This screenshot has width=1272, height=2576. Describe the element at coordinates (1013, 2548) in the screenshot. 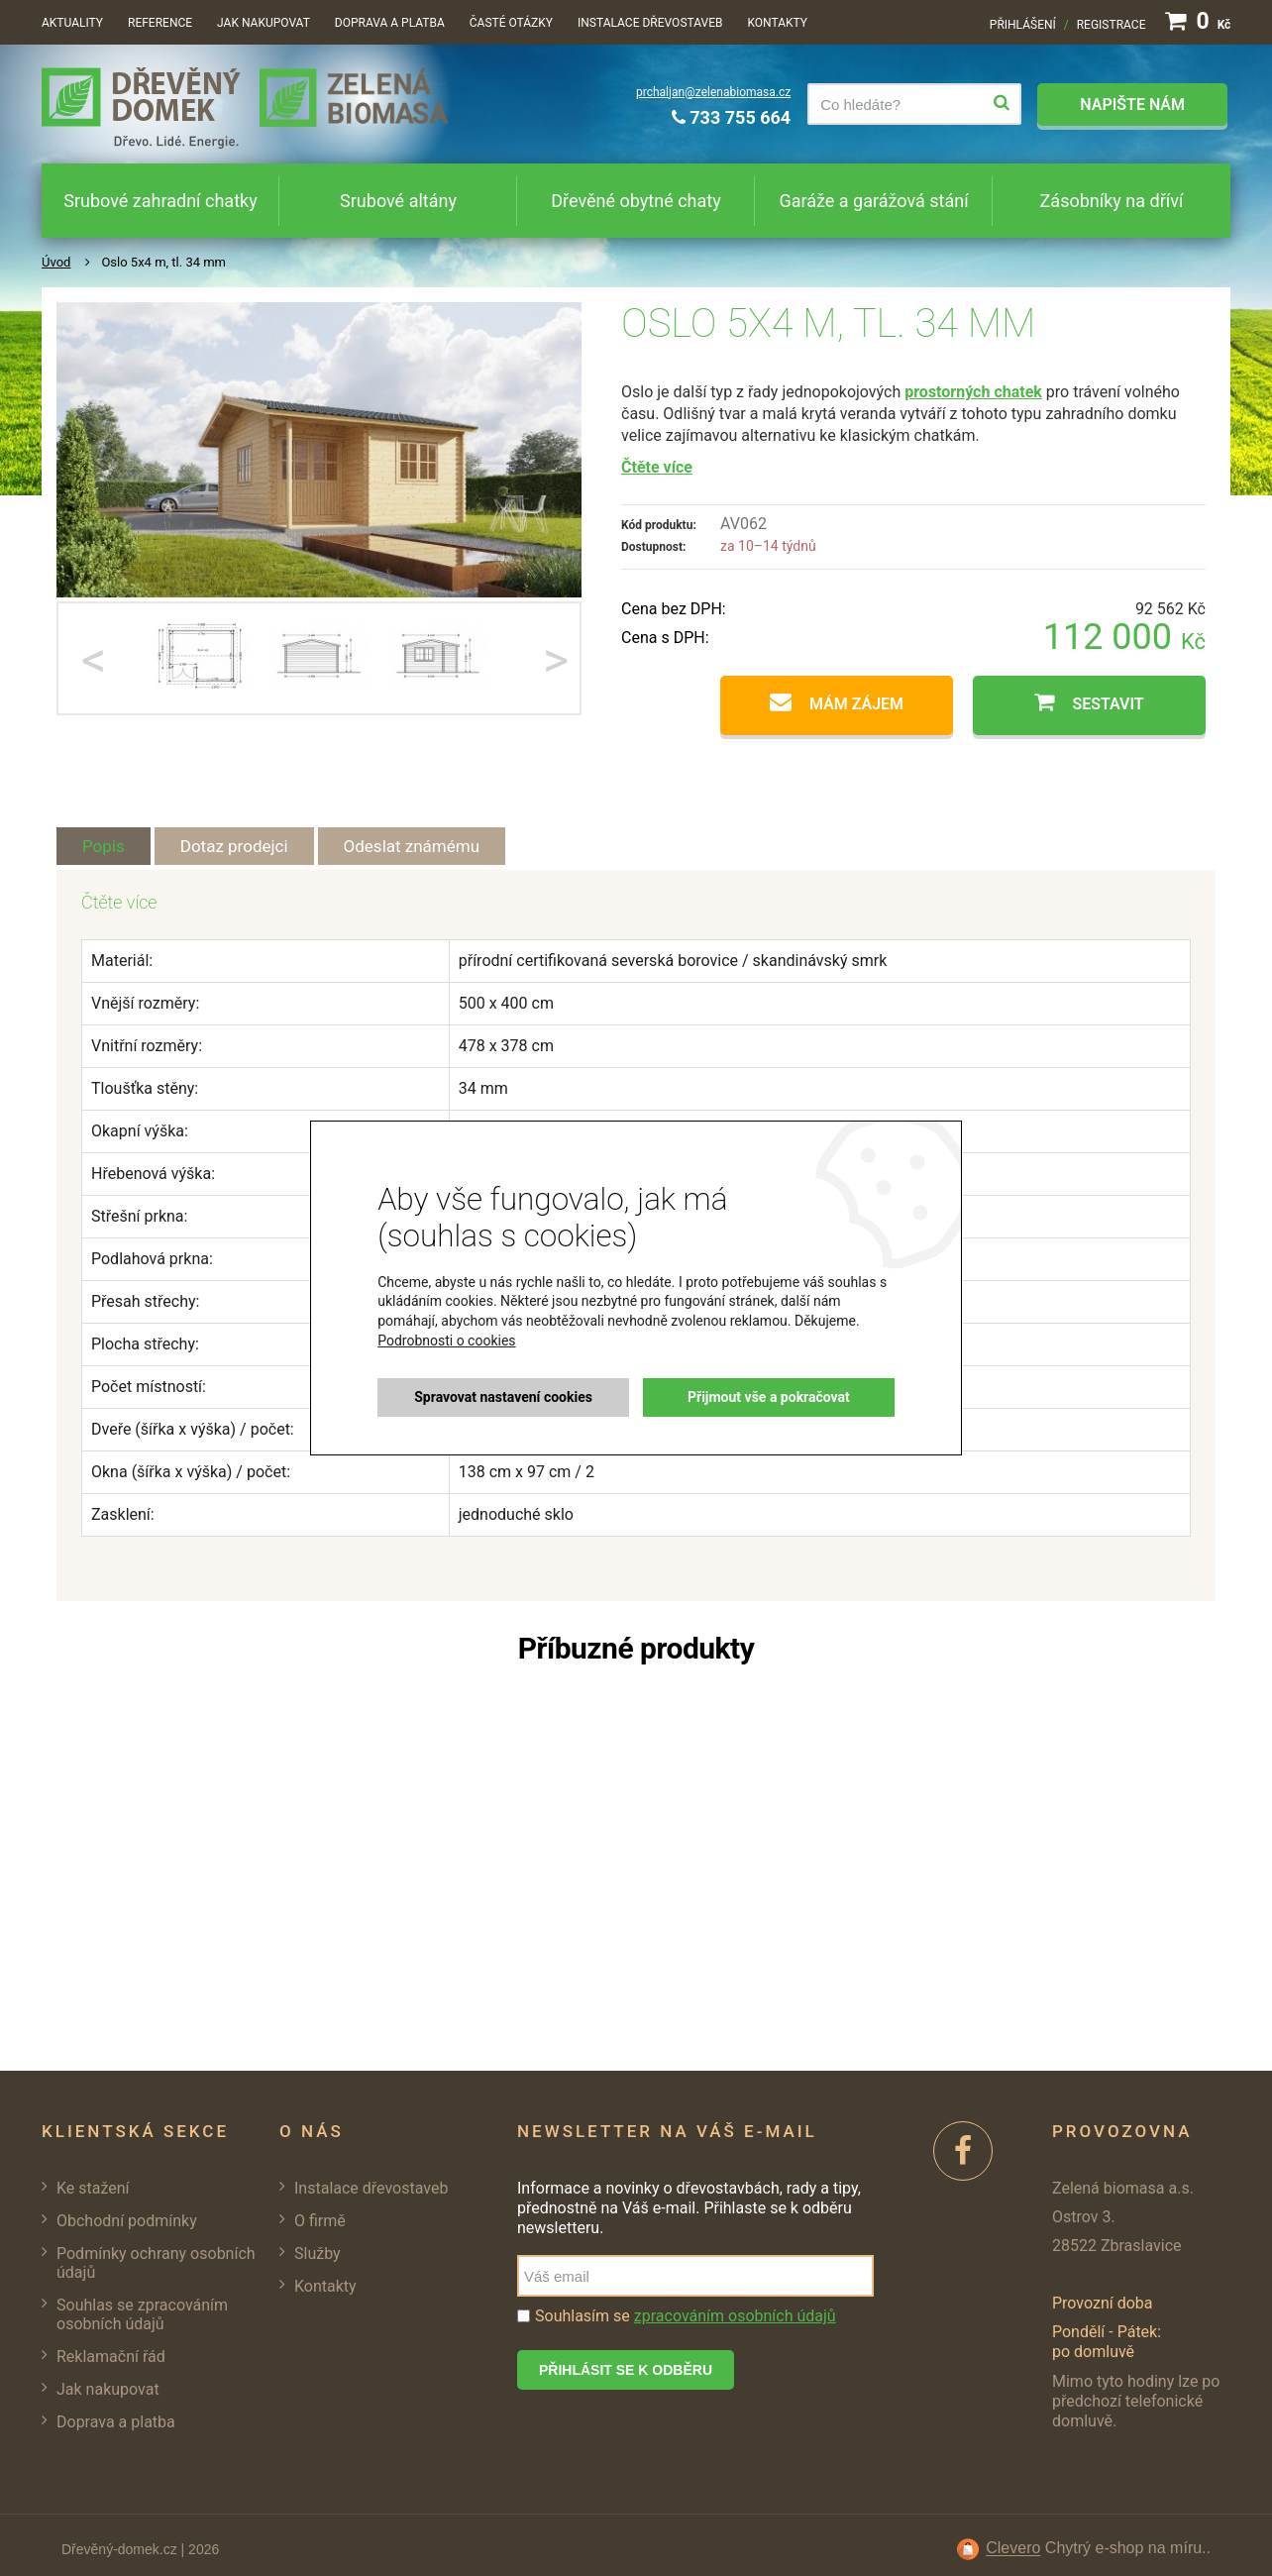

I see `Clevero` at that location.